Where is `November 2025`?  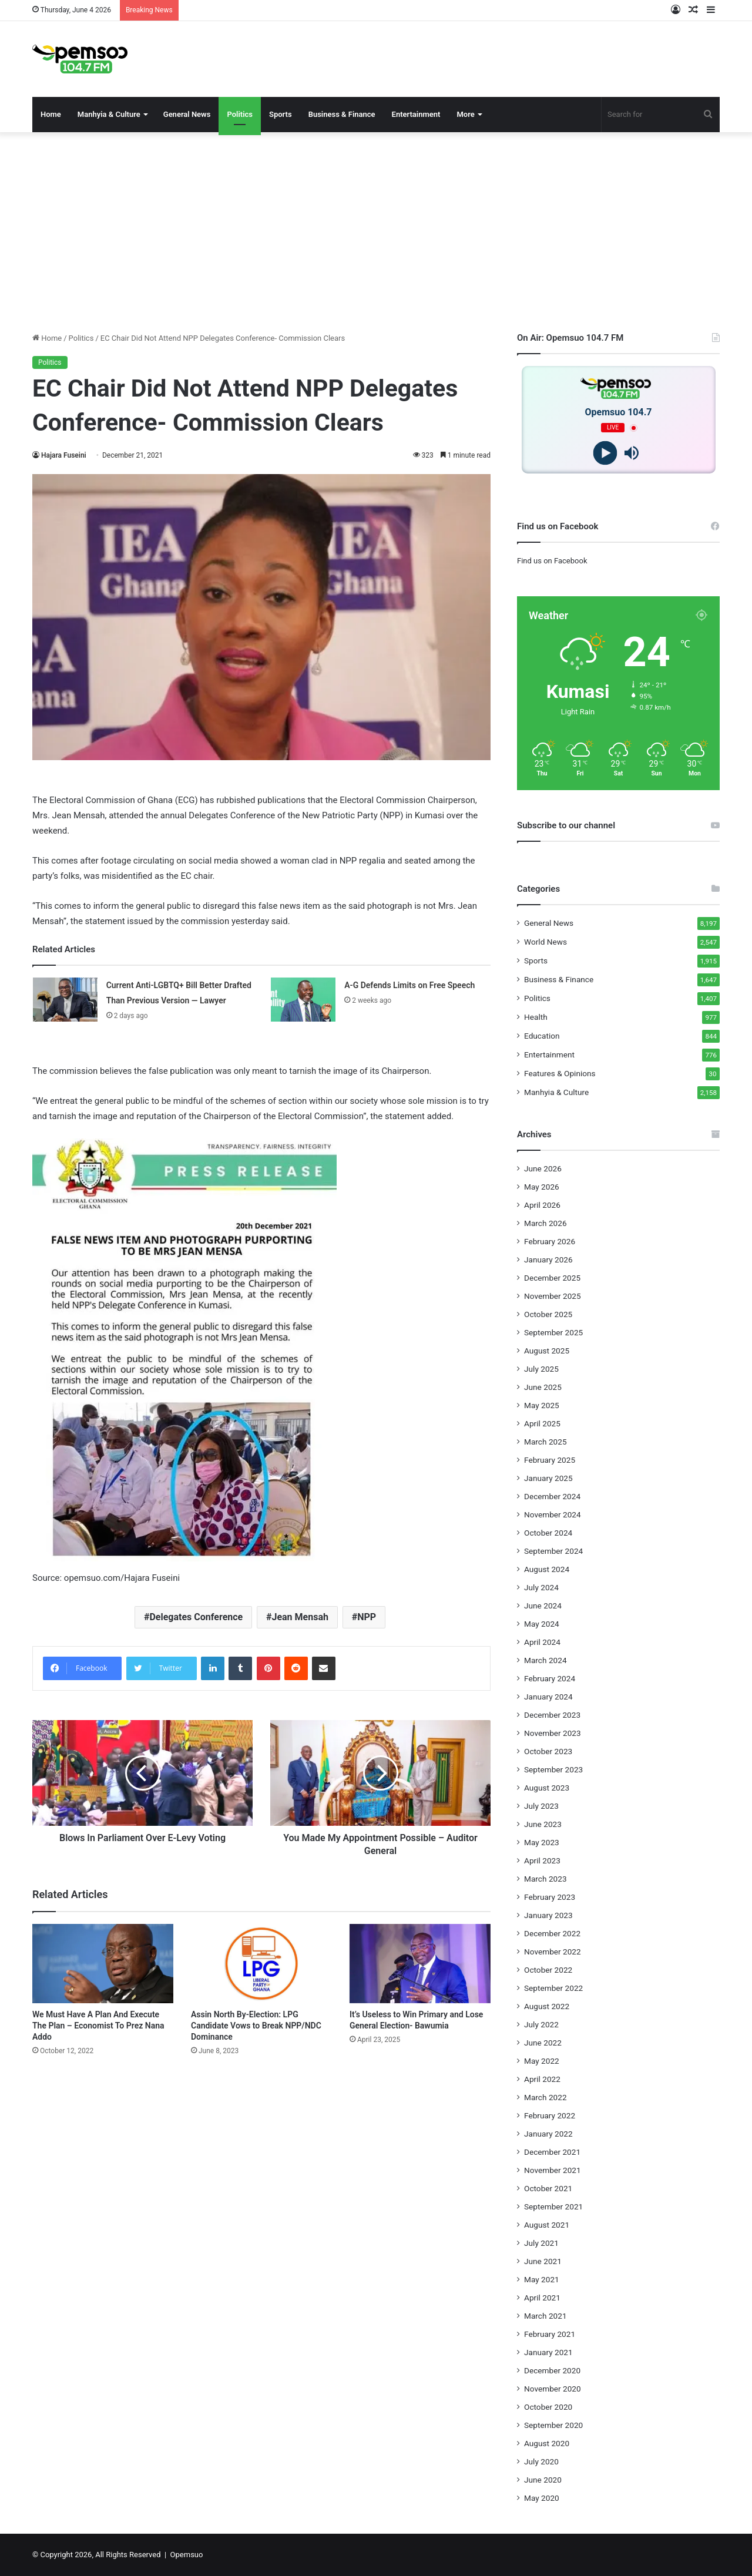 November 2025 is located at coordinates (552, 1296).